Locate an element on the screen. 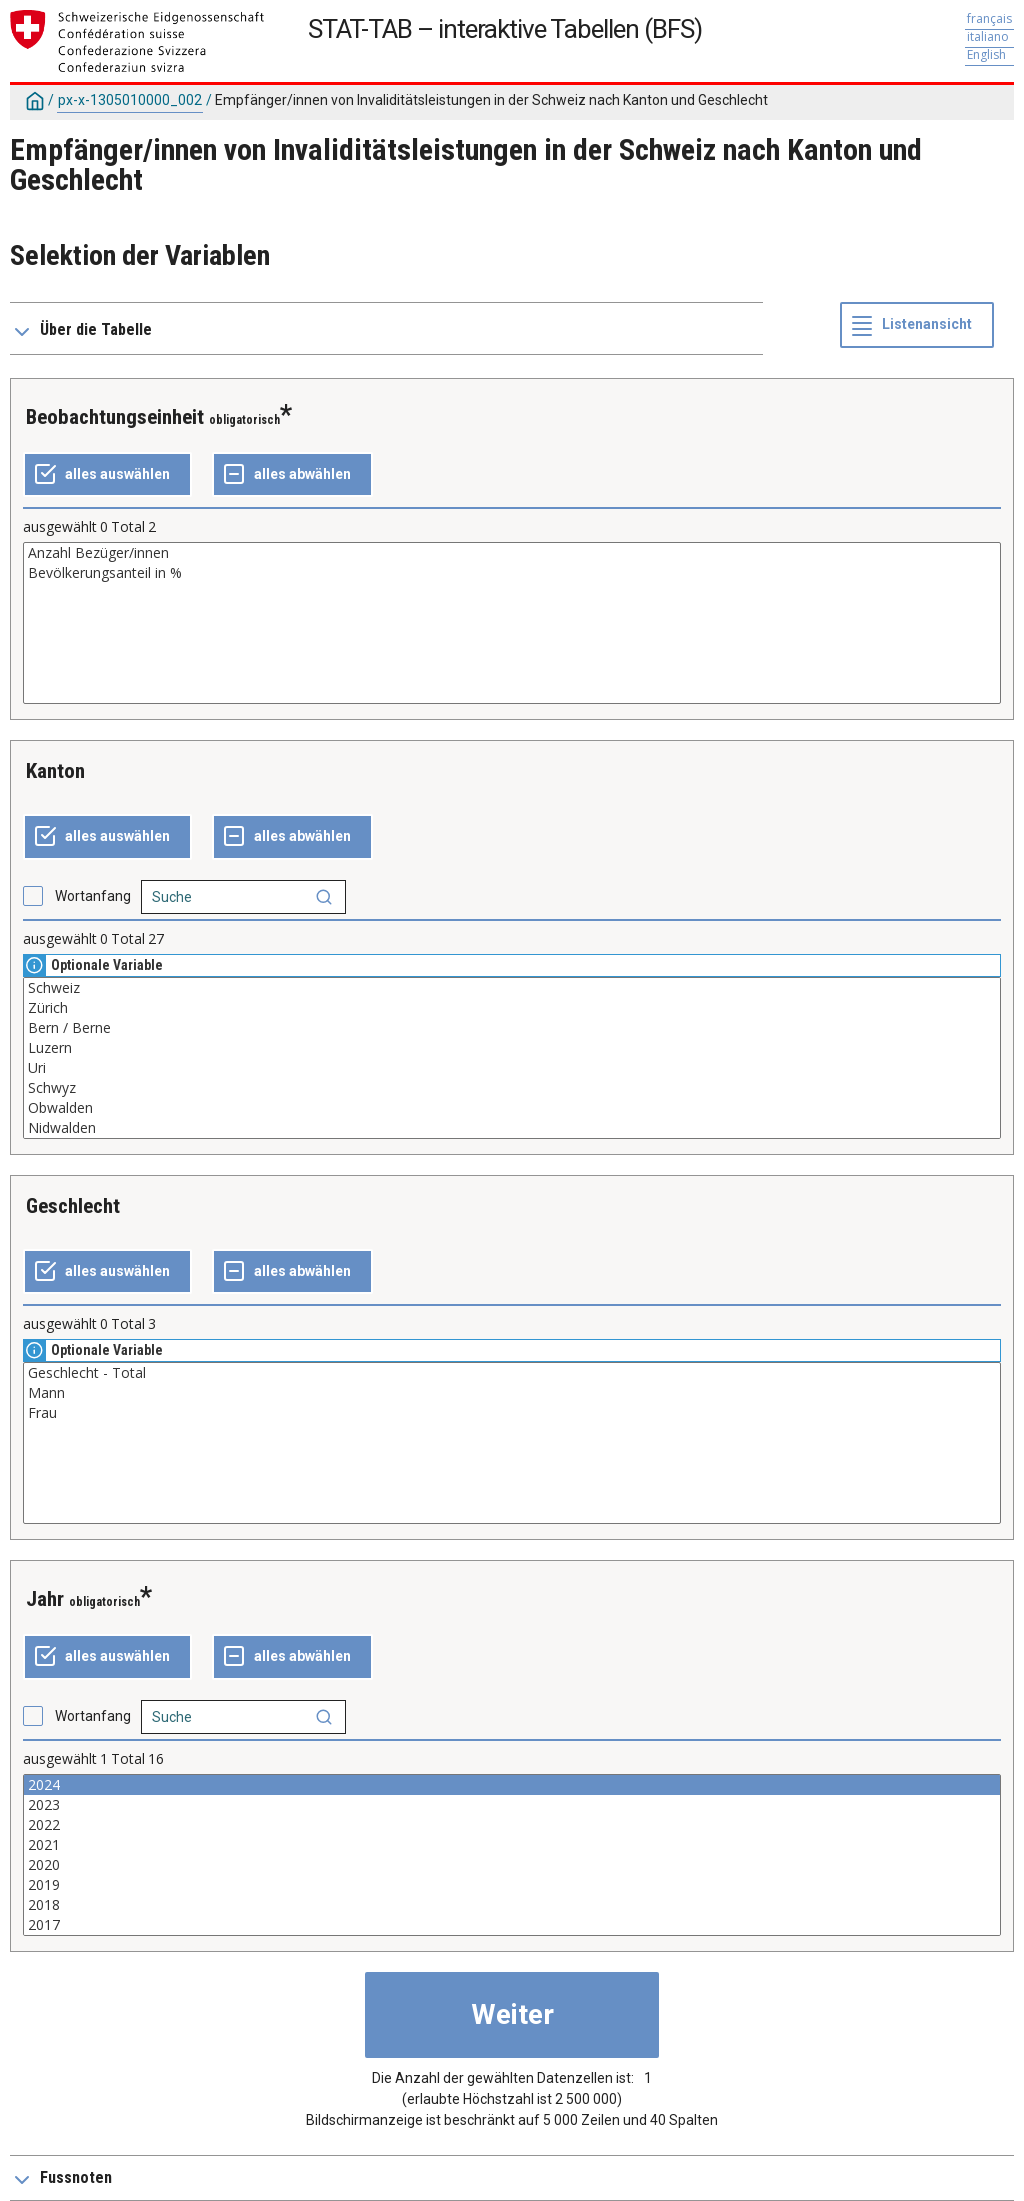 The height and width of the screenshot is (2201, 1024). 2019 is located at coordinates (512, 1885).